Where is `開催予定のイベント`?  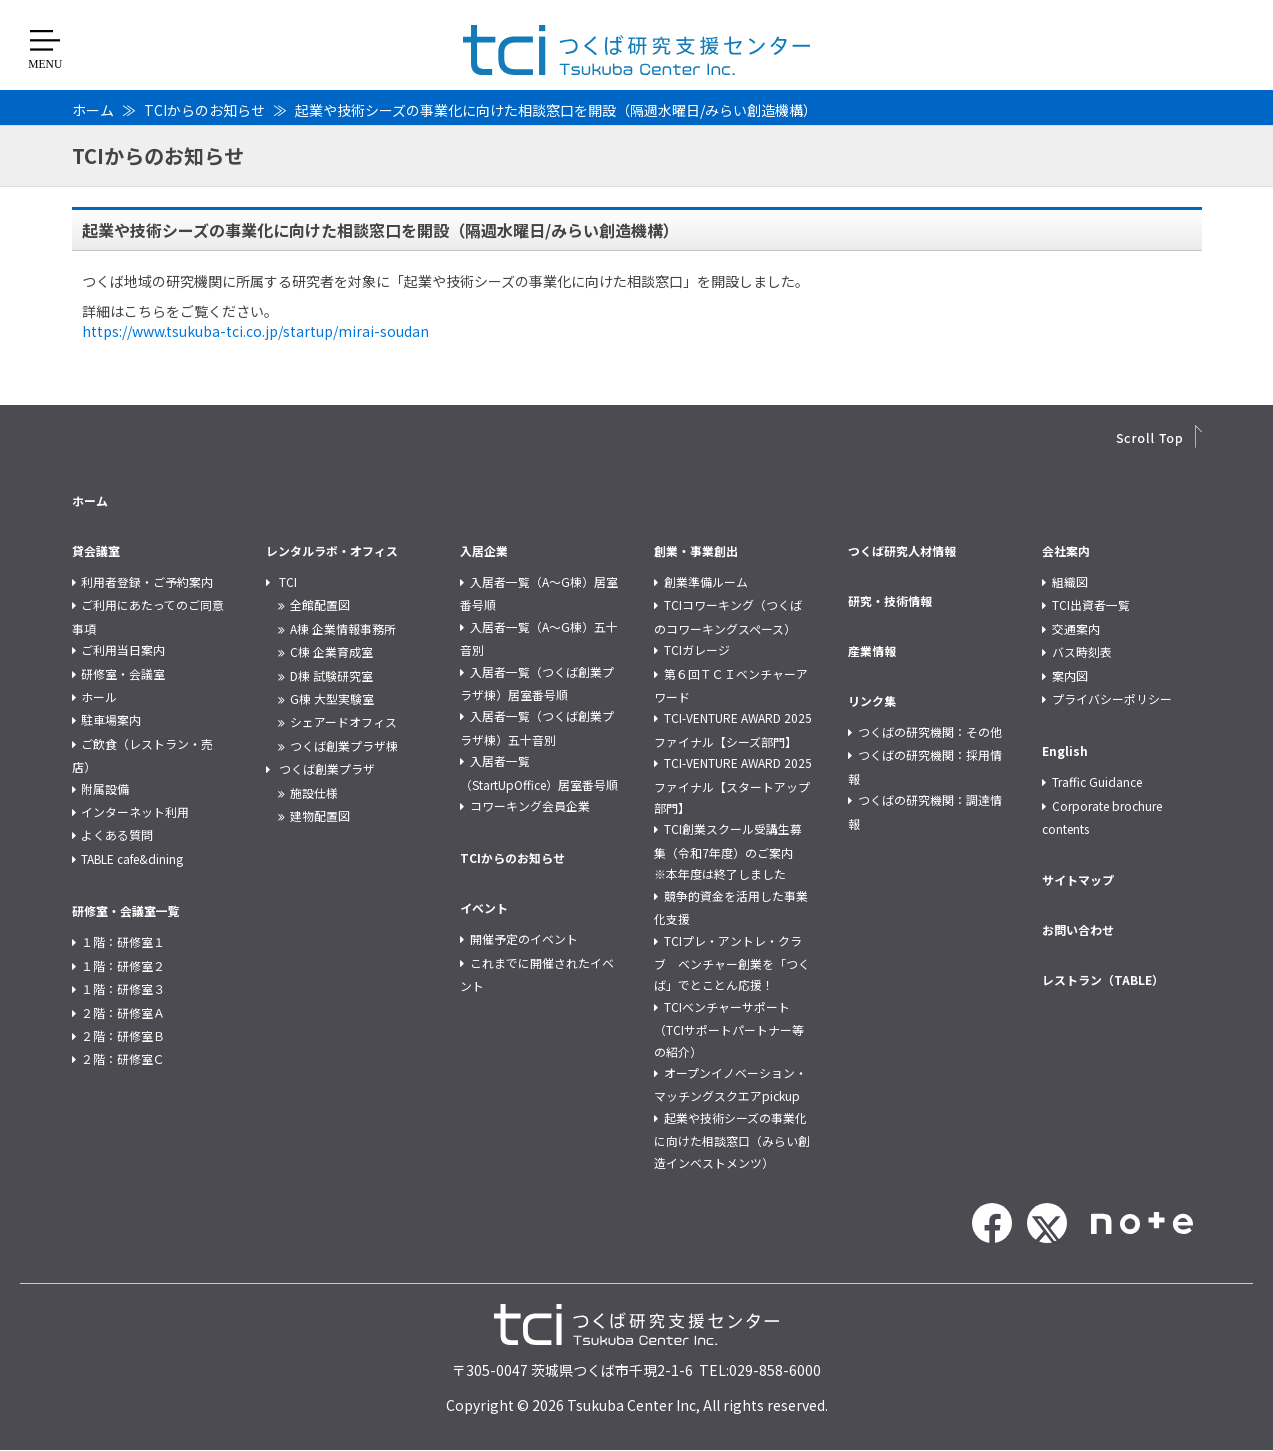
開催予定のイベント is located at coordinates (524, 938).